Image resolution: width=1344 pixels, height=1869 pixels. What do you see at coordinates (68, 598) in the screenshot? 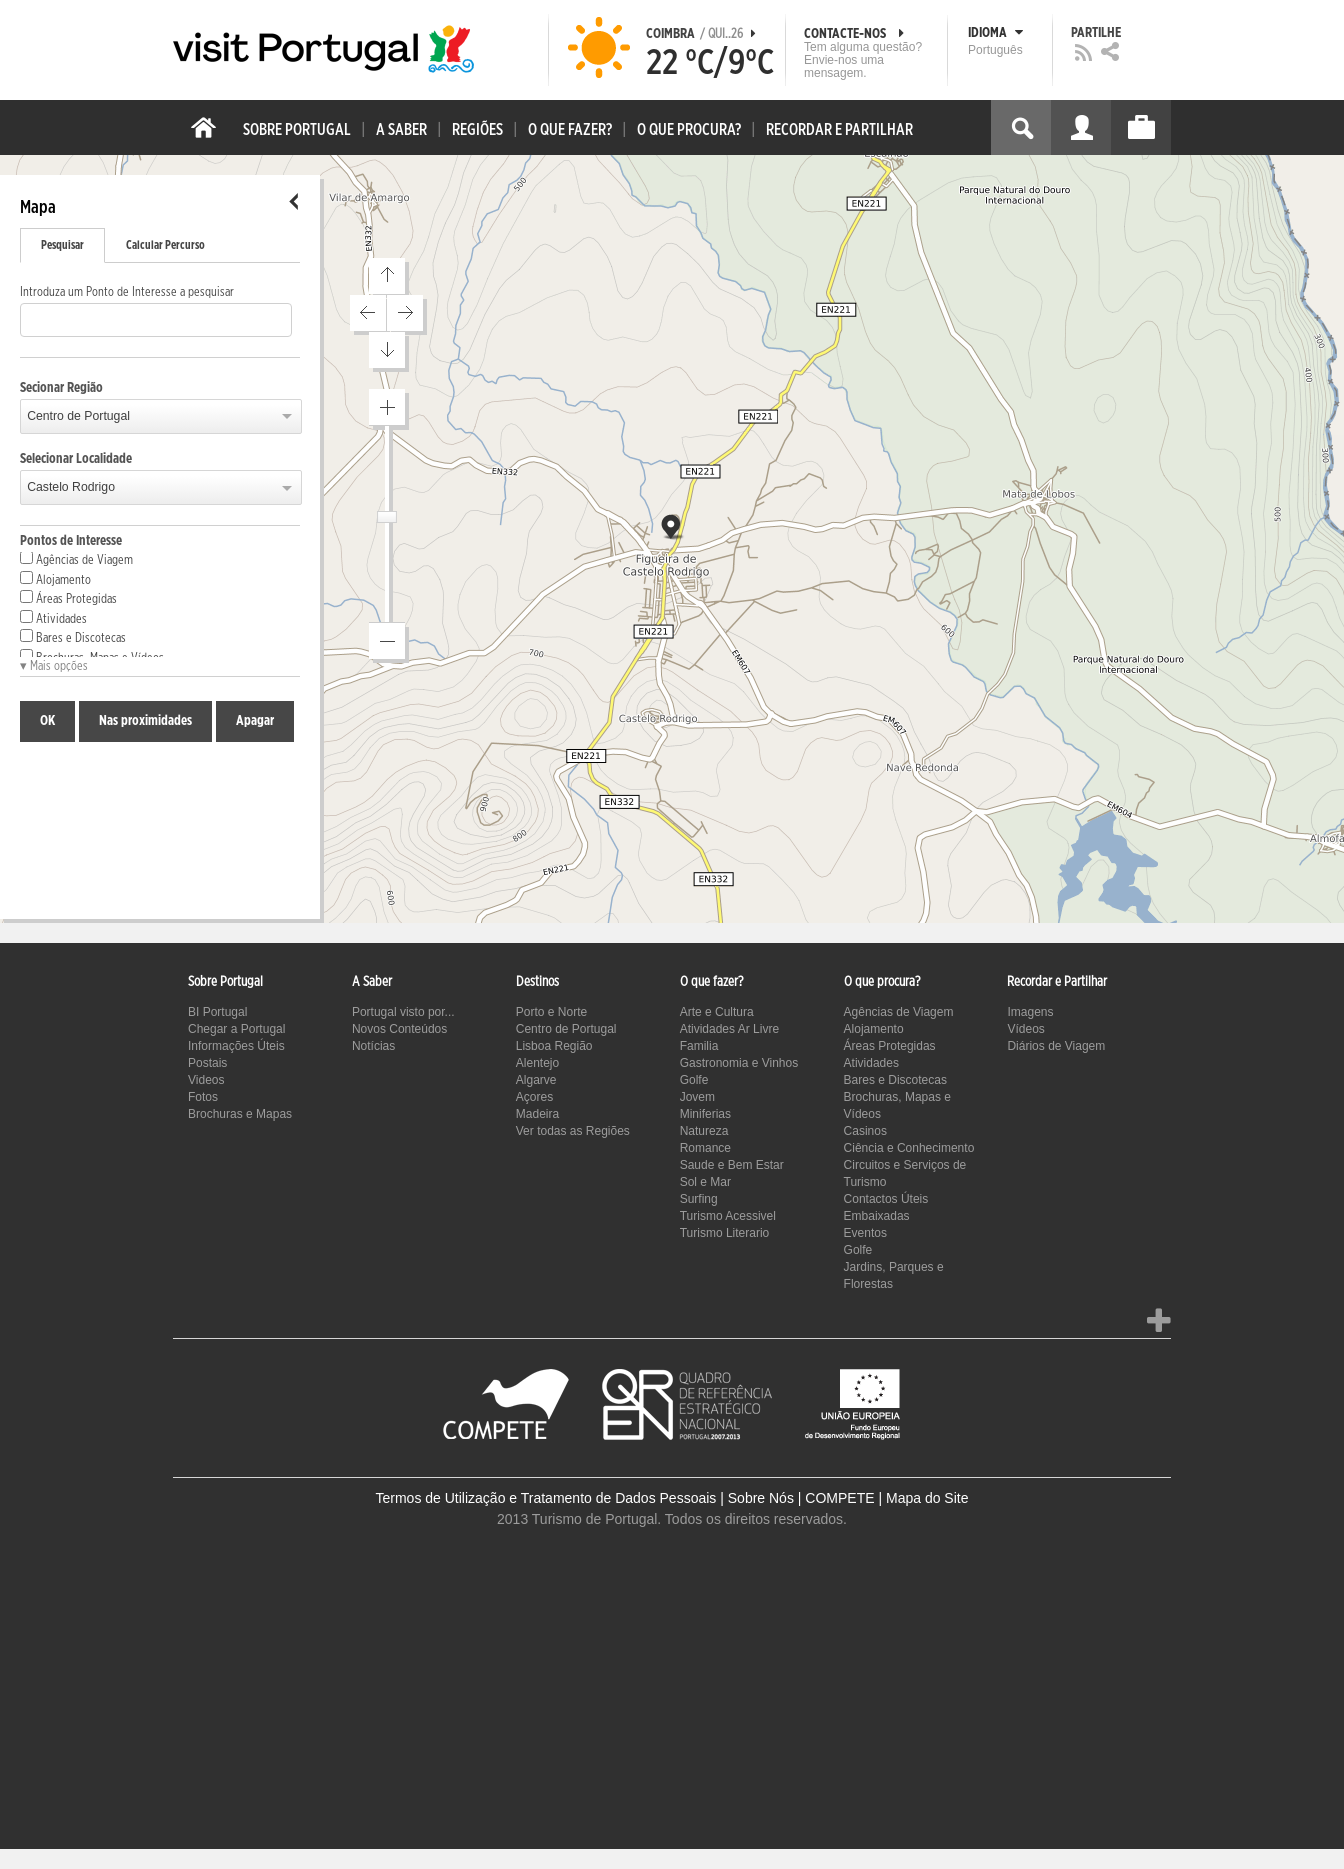
I see `Áreas Protegidas` at bounding box center [68, 598].